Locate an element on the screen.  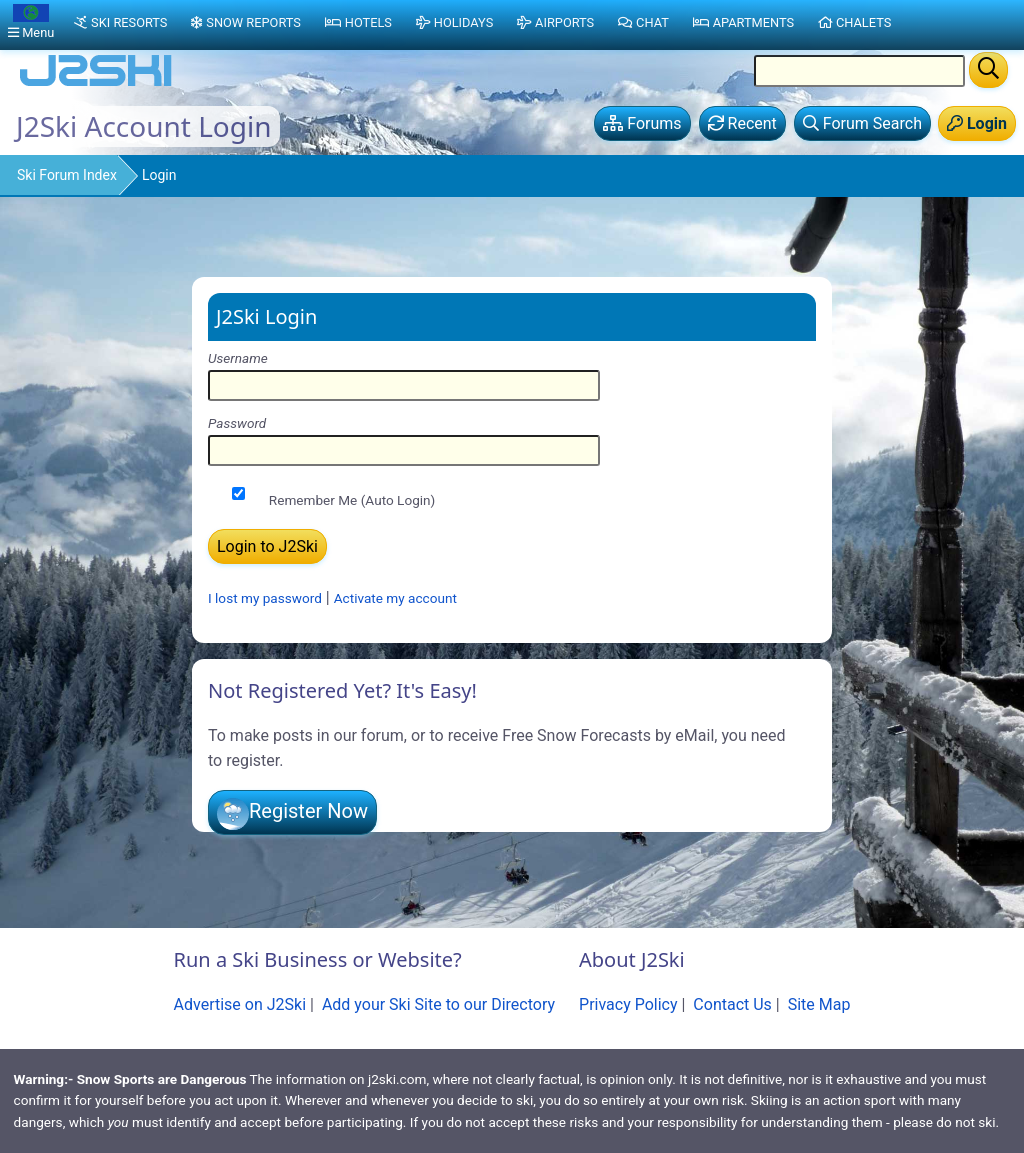
Chalets is located at coordinates (854, 22).